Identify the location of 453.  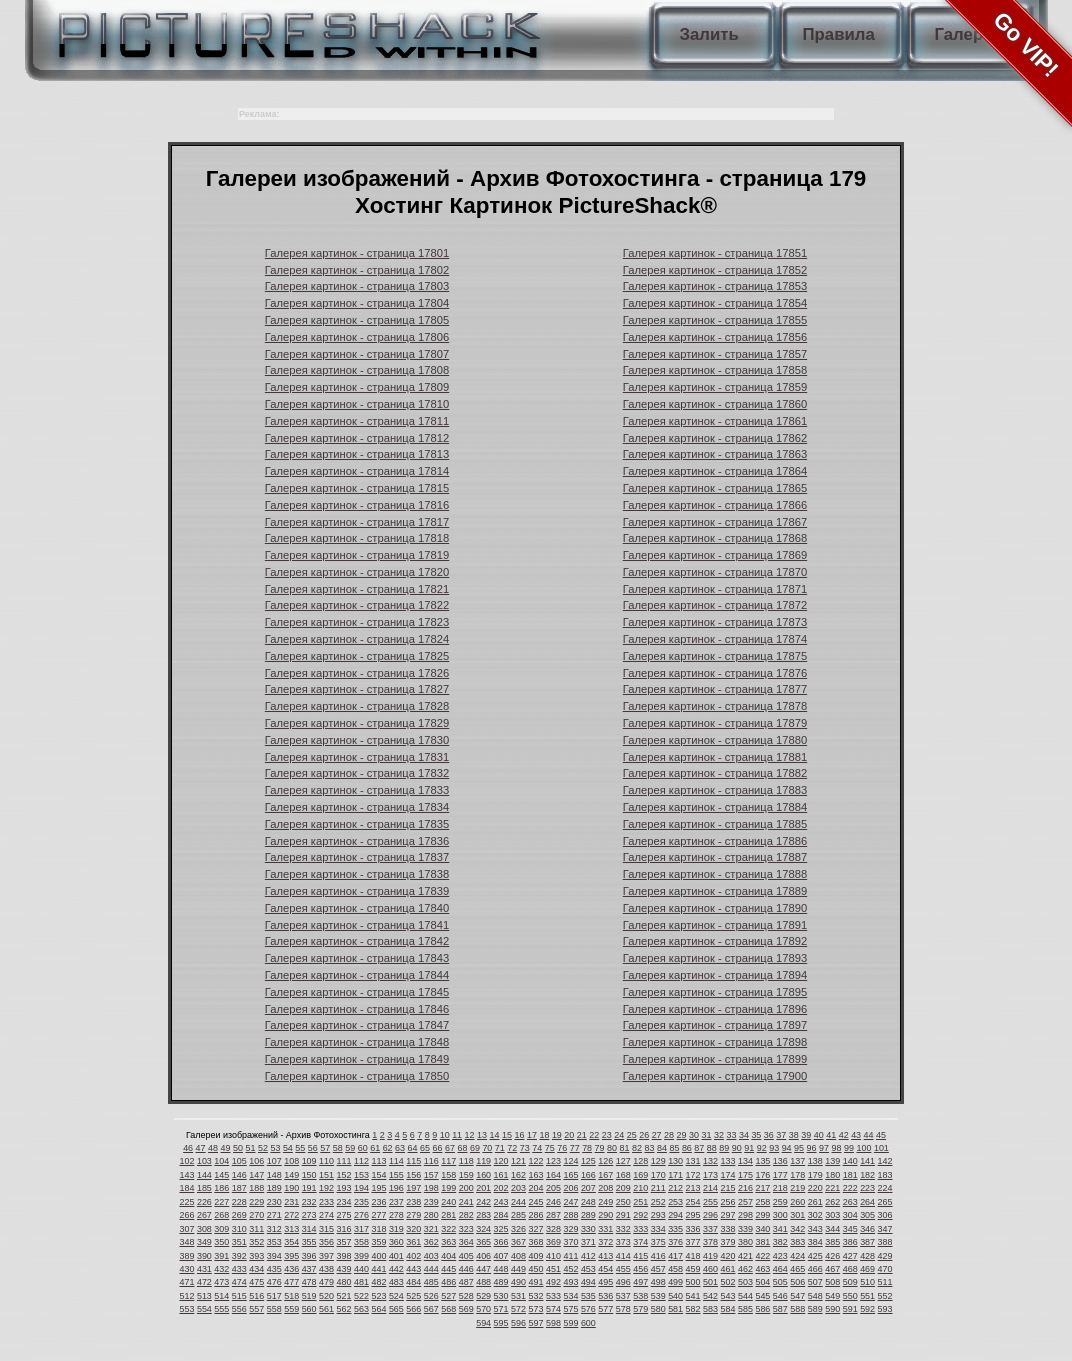
(588, 1269).